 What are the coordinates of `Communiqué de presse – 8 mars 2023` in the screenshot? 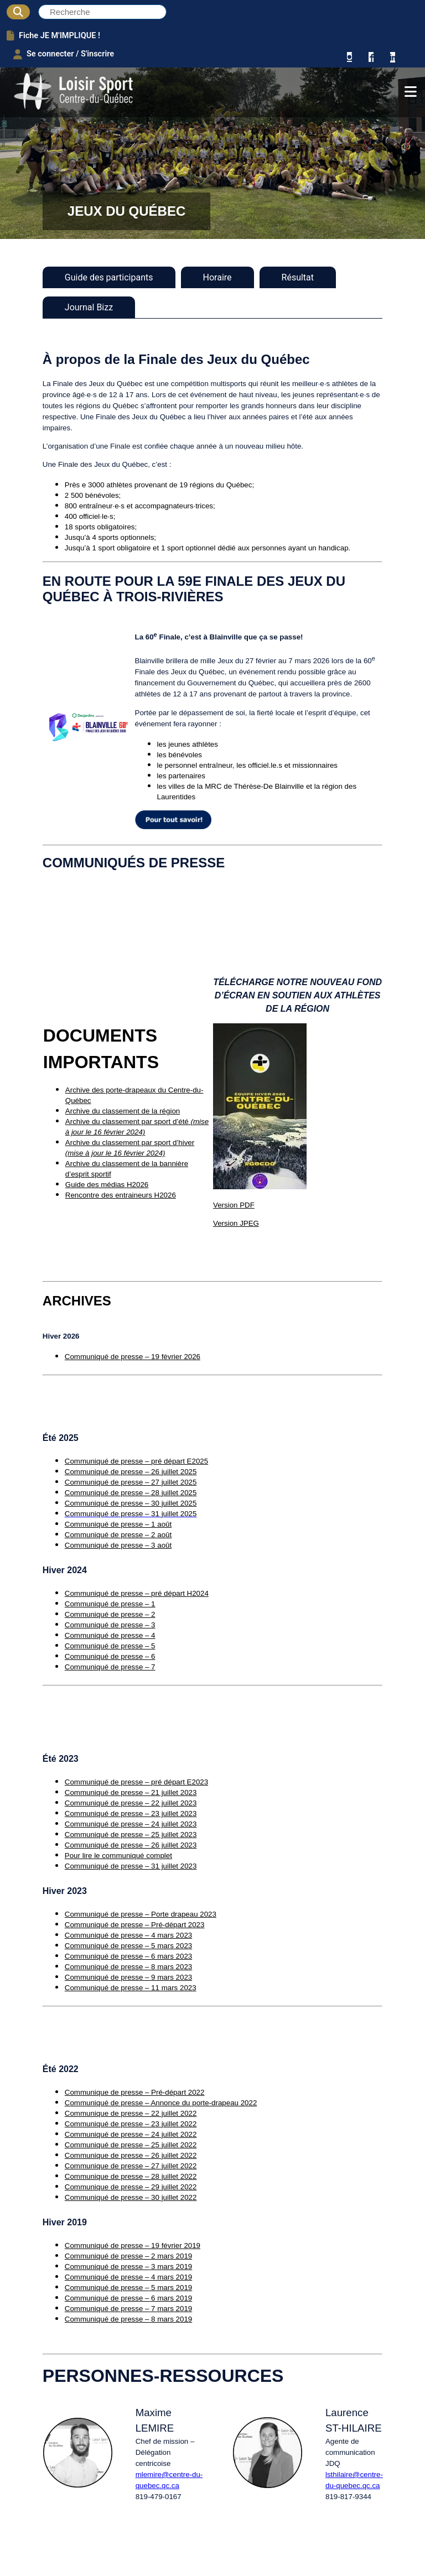 It's located at (128, 1967).